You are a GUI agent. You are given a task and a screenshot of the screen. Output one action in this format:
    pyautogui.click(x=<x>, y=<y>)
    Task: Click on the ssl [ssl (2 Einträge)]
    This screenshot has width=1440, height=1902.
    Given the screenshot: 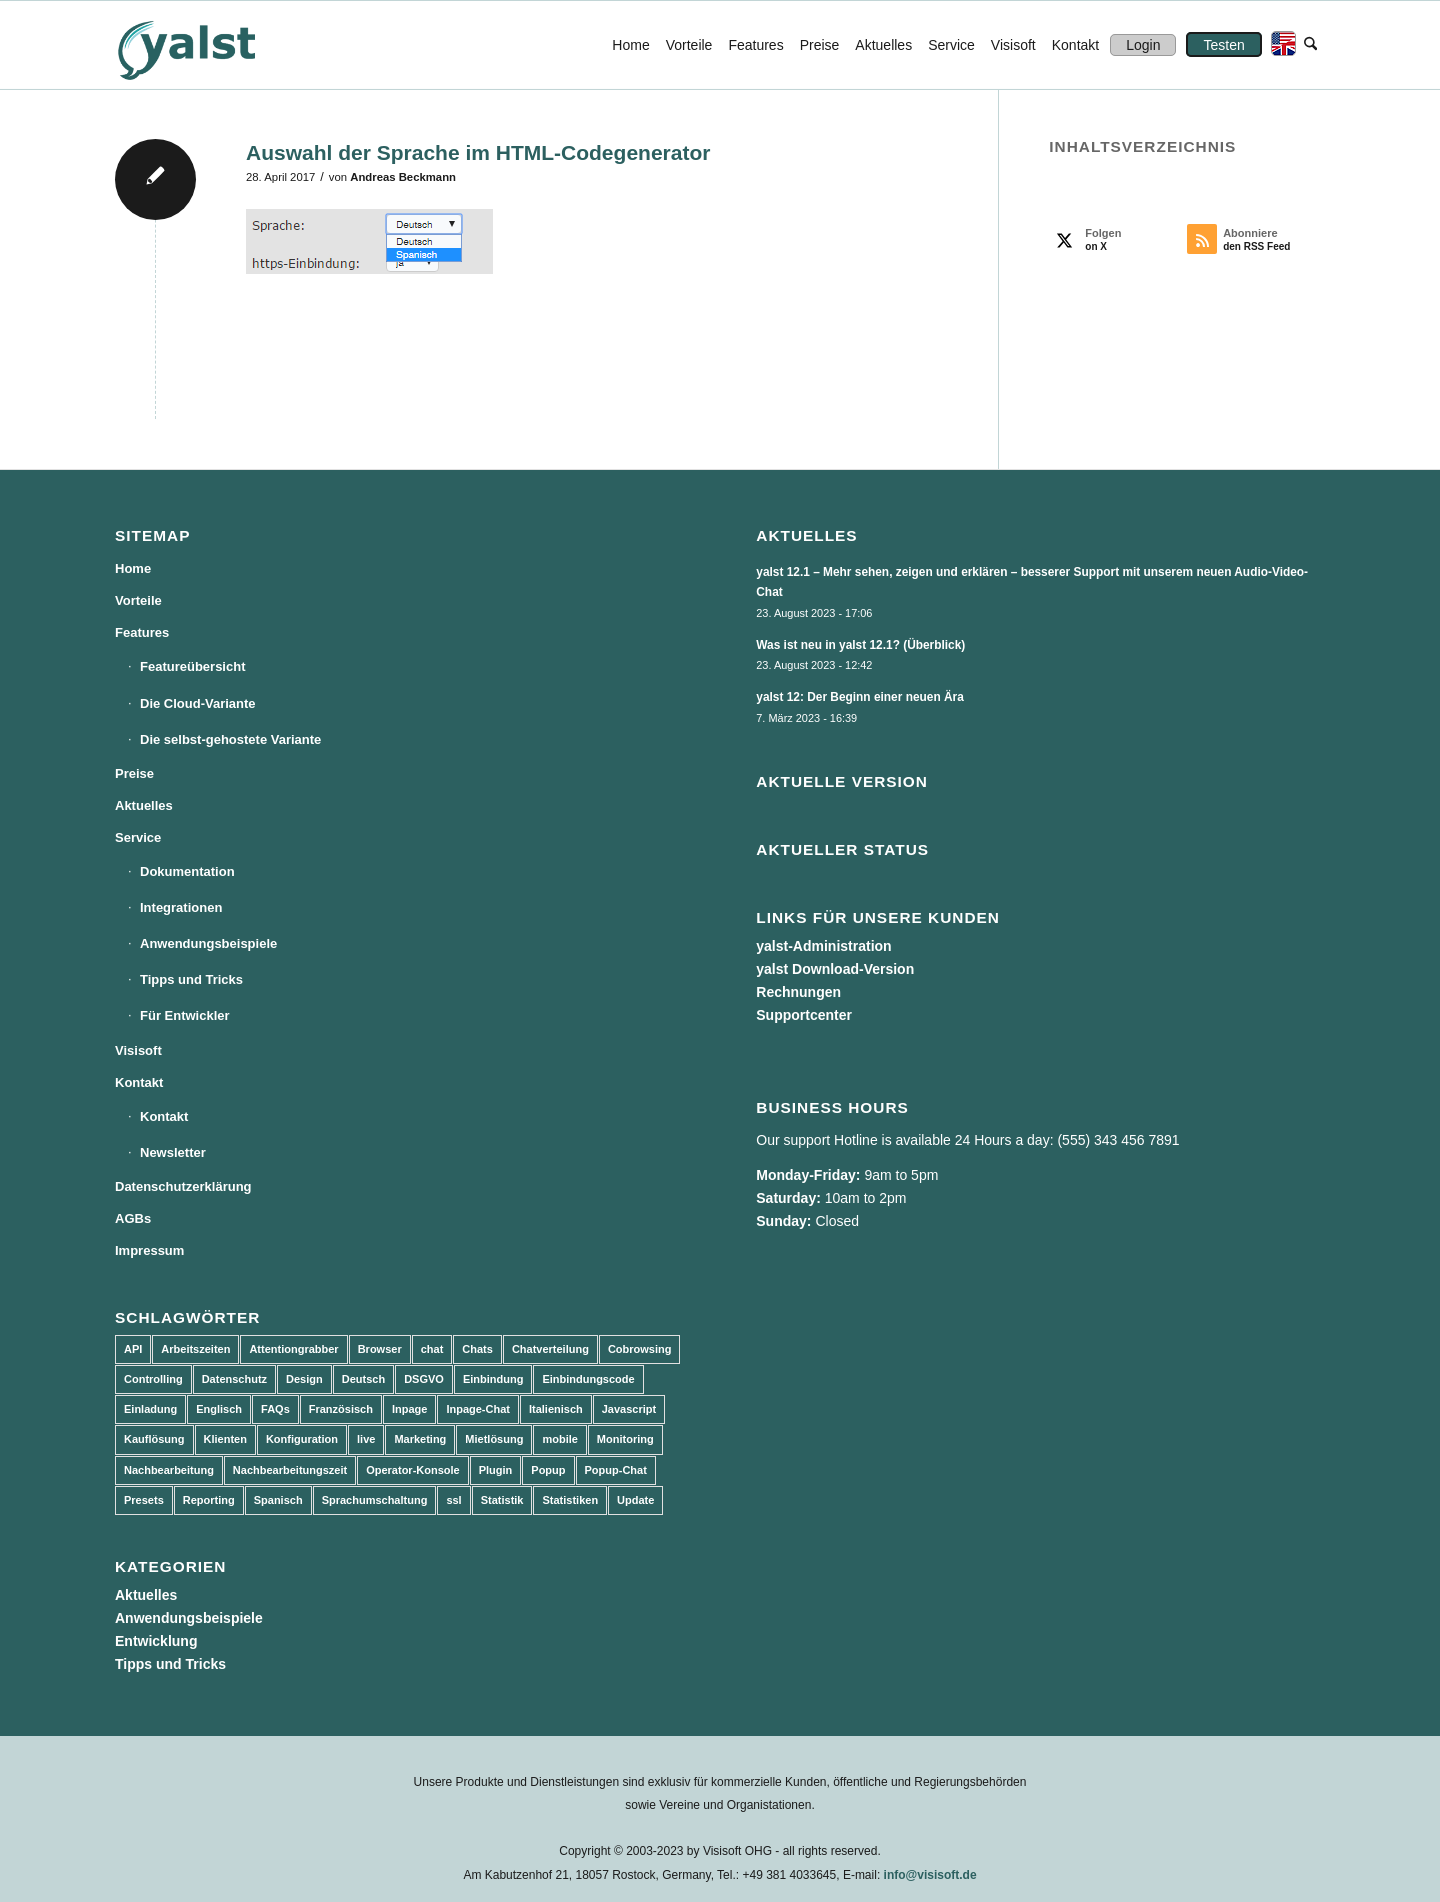 What is the action you would take?
    pyautogui.click(x=453, y=1500)
    